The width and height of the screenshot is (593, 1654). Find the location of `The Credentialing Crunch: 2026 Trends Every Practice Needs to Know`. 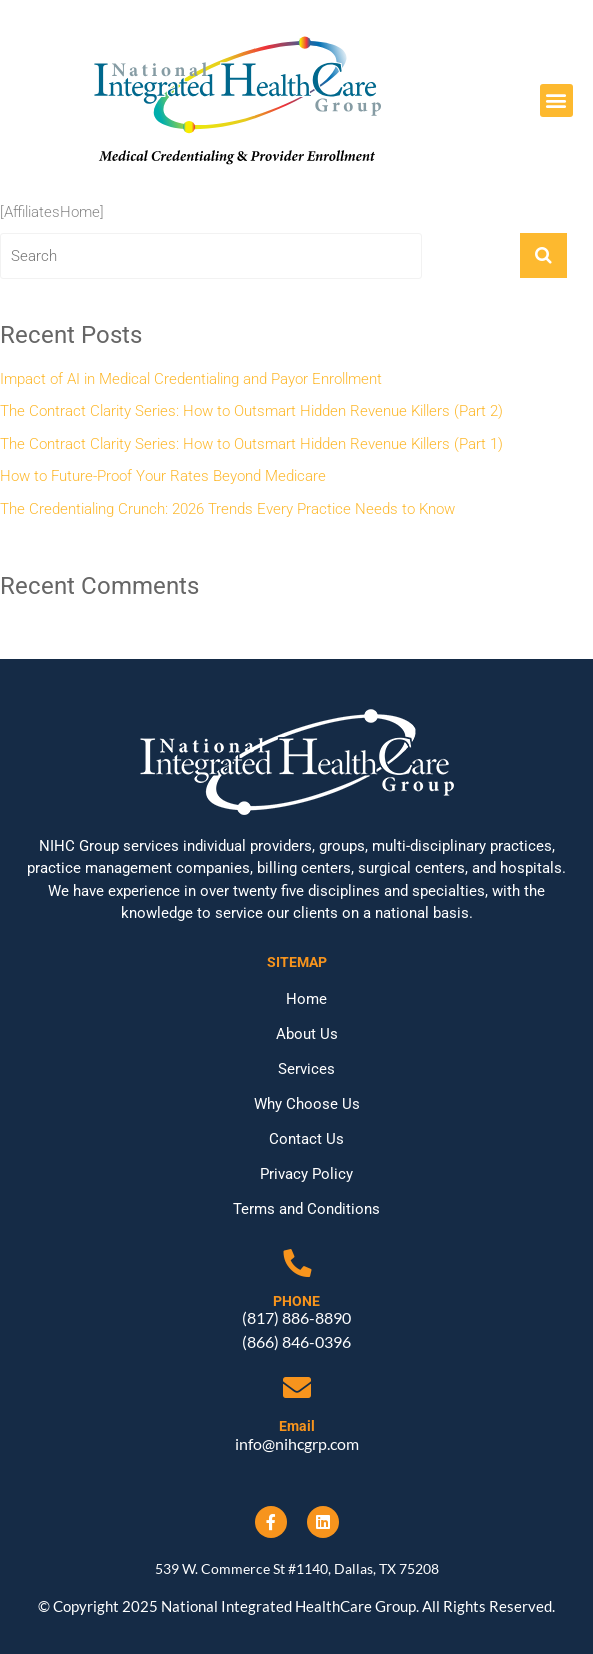

The Credentialing Crunch: 2026 Trends Every Practice Needs to Know is located at coordinates (227, 509).